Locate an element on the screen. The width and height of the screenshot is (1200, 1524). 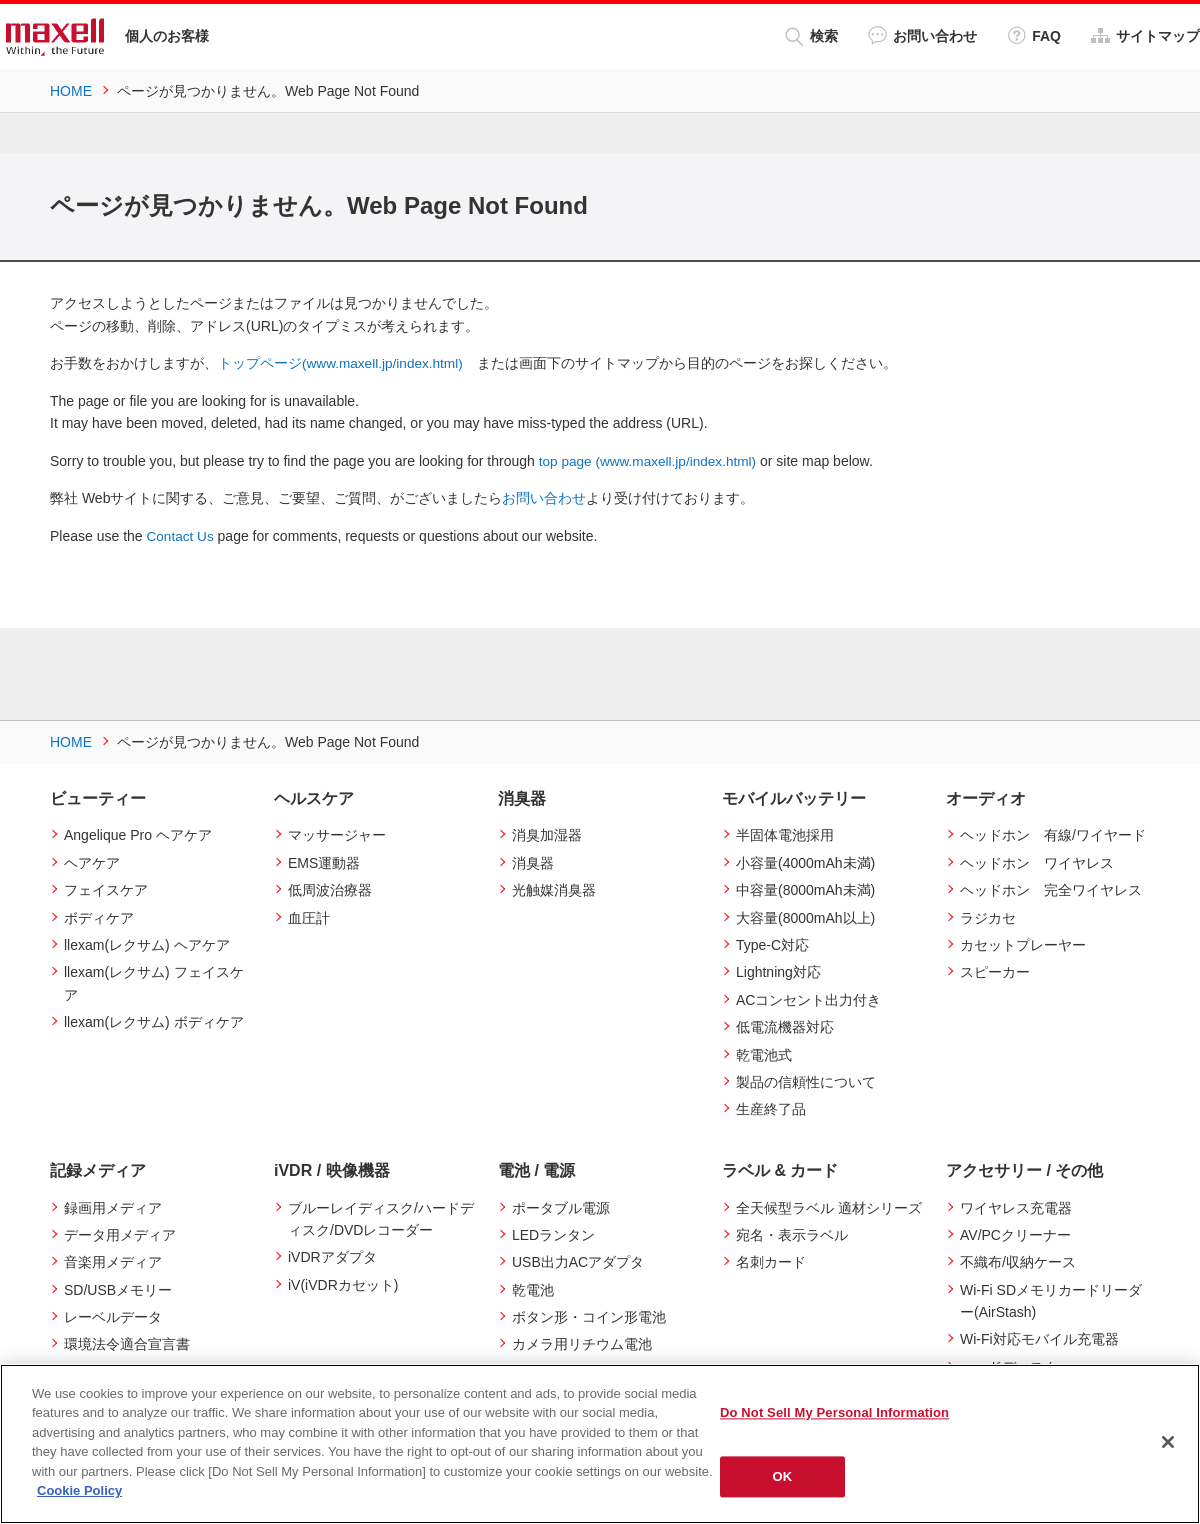
Do Not Sell My Personal Information is located at coordinates (834, 1412).